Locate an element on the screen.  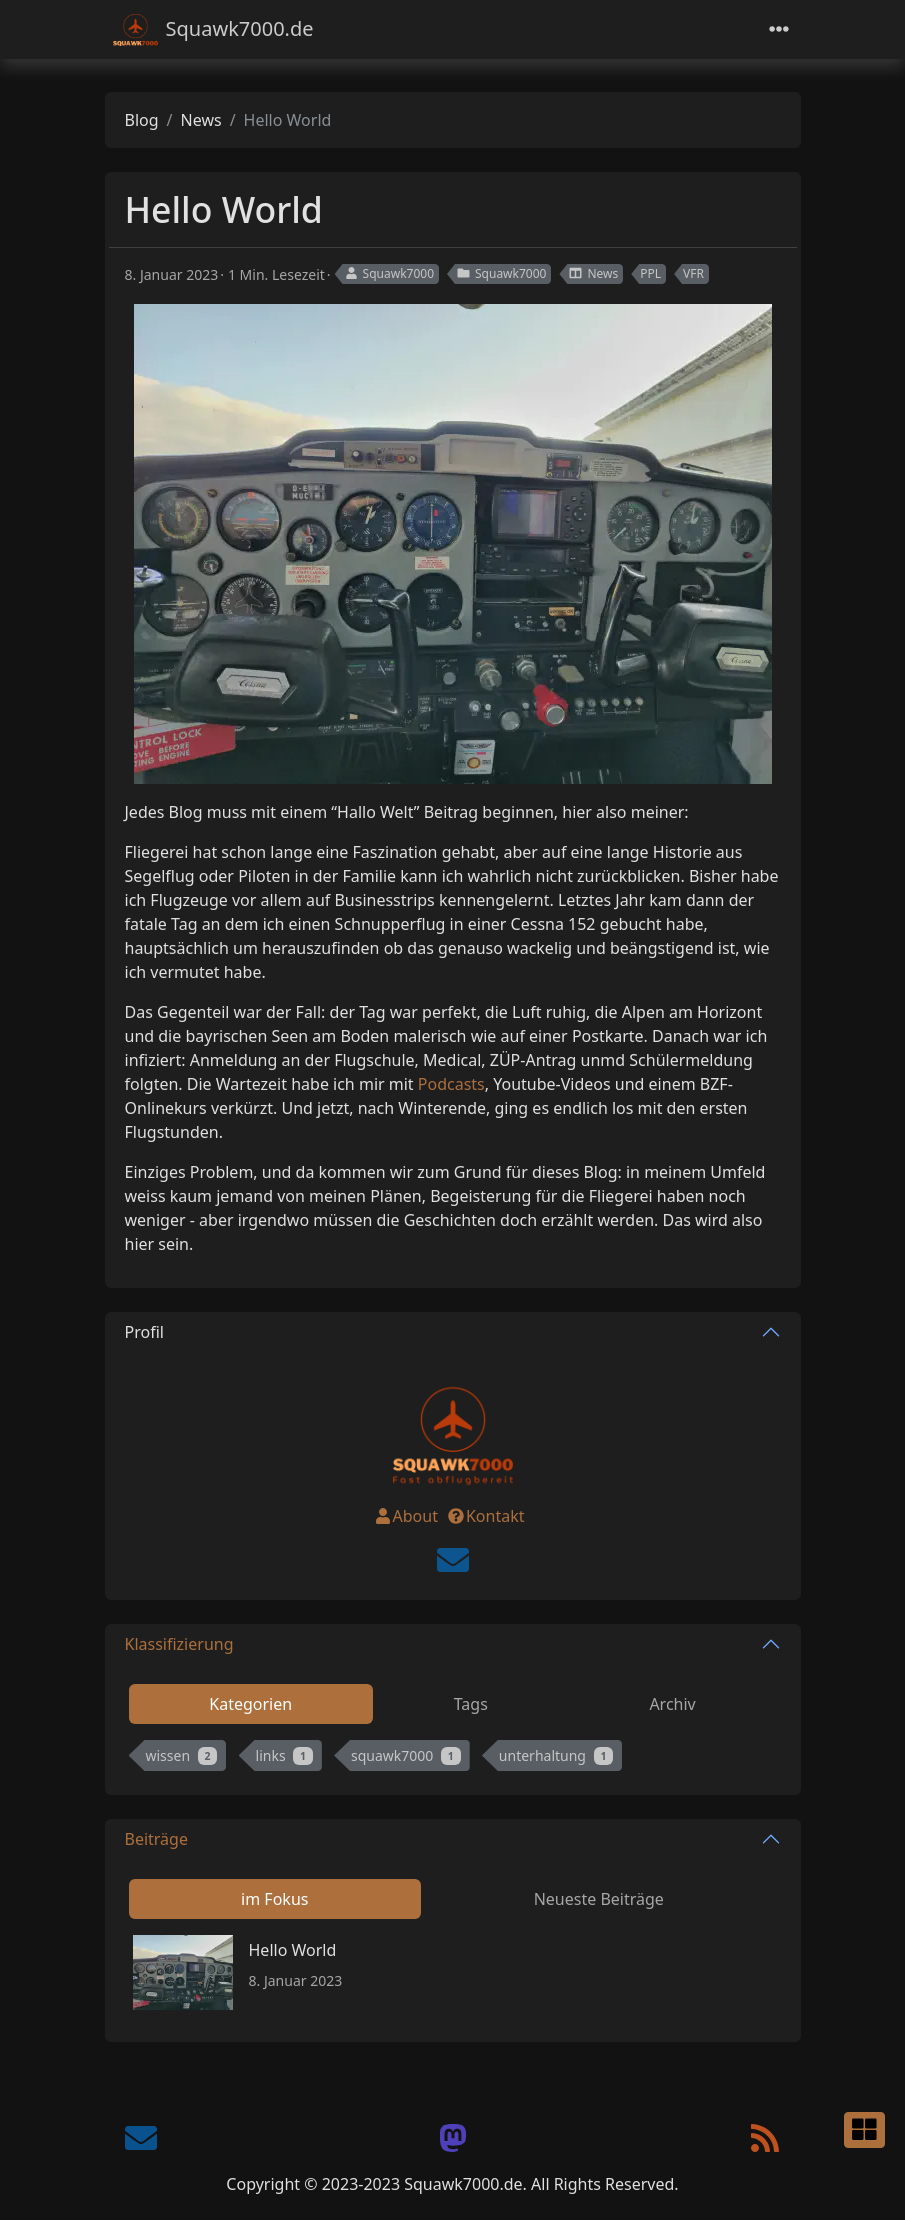
Beiträge is located at coordinates (156, 1839).